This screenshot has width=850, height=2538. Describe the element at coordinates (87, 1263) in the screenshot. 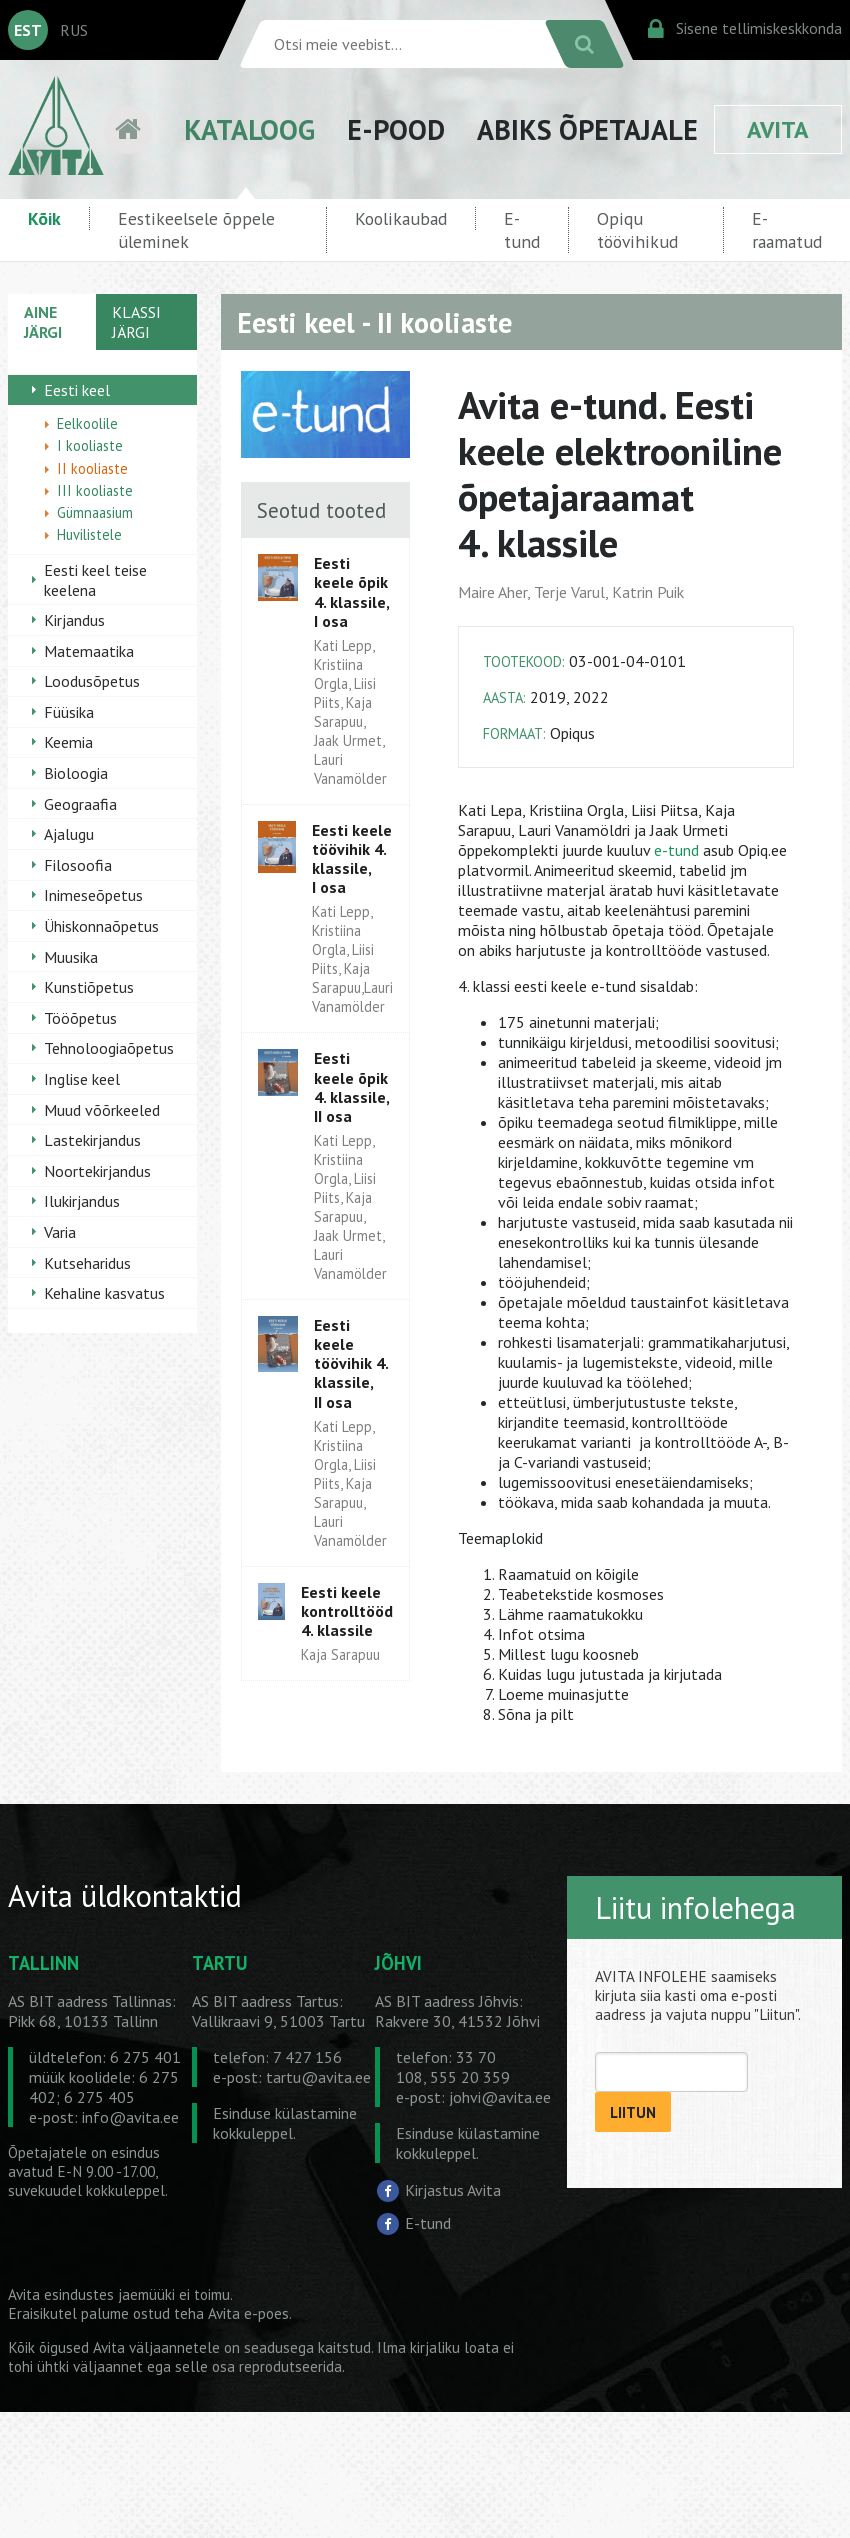

I see `Kutseharidus` at that location.